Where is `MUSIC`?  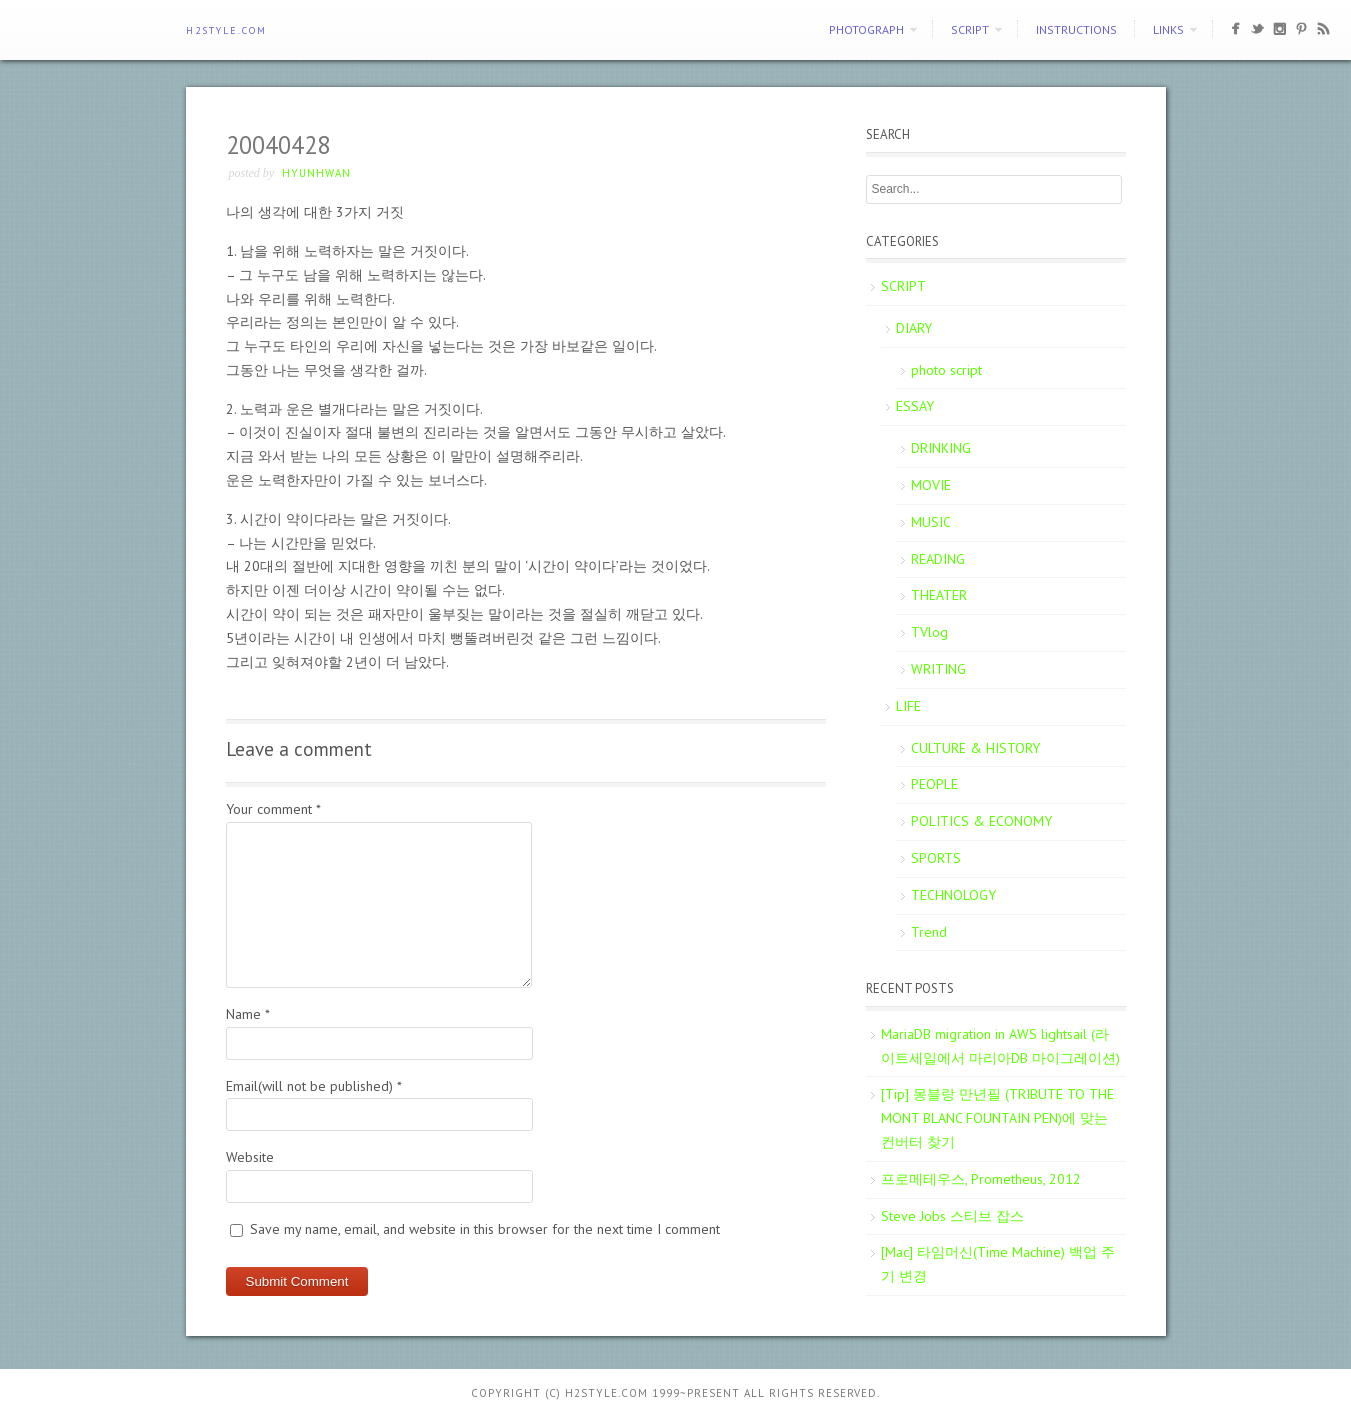
MUSIC is located at coordinates (931, 522).